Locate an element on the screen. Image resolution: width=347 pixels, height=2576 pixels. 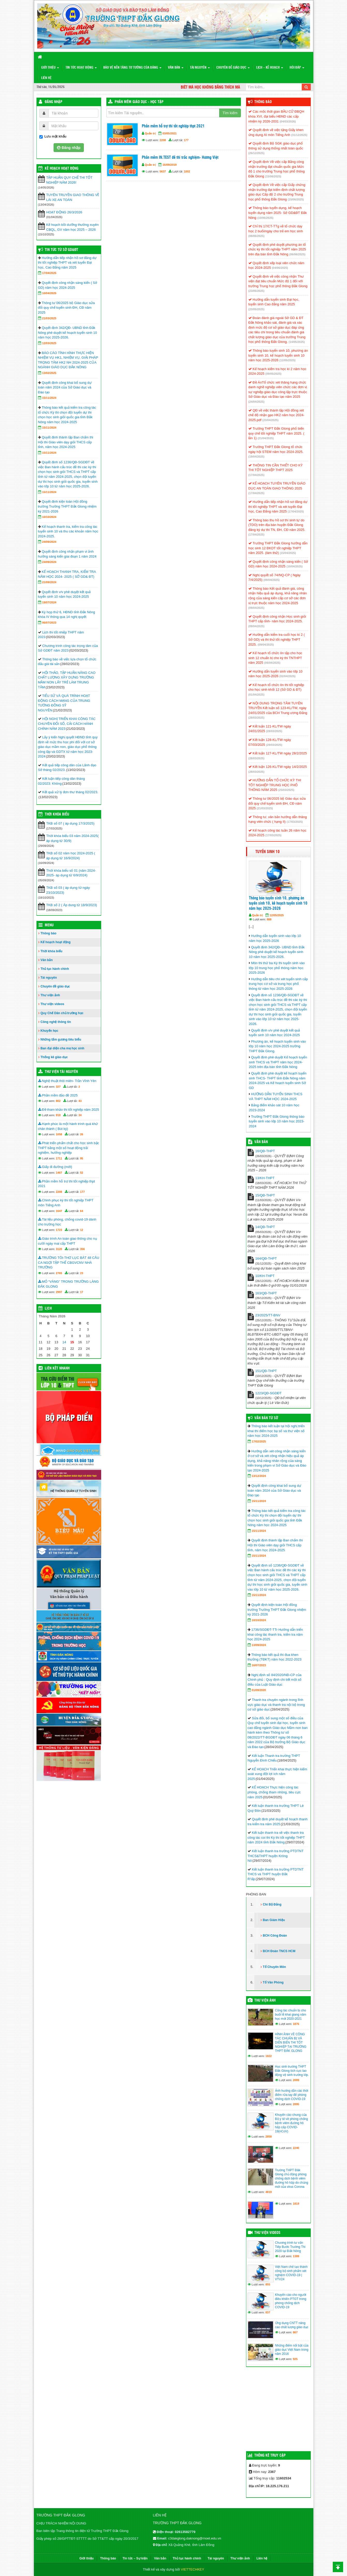
Đăng nhập is located at coordinates (53, 102).